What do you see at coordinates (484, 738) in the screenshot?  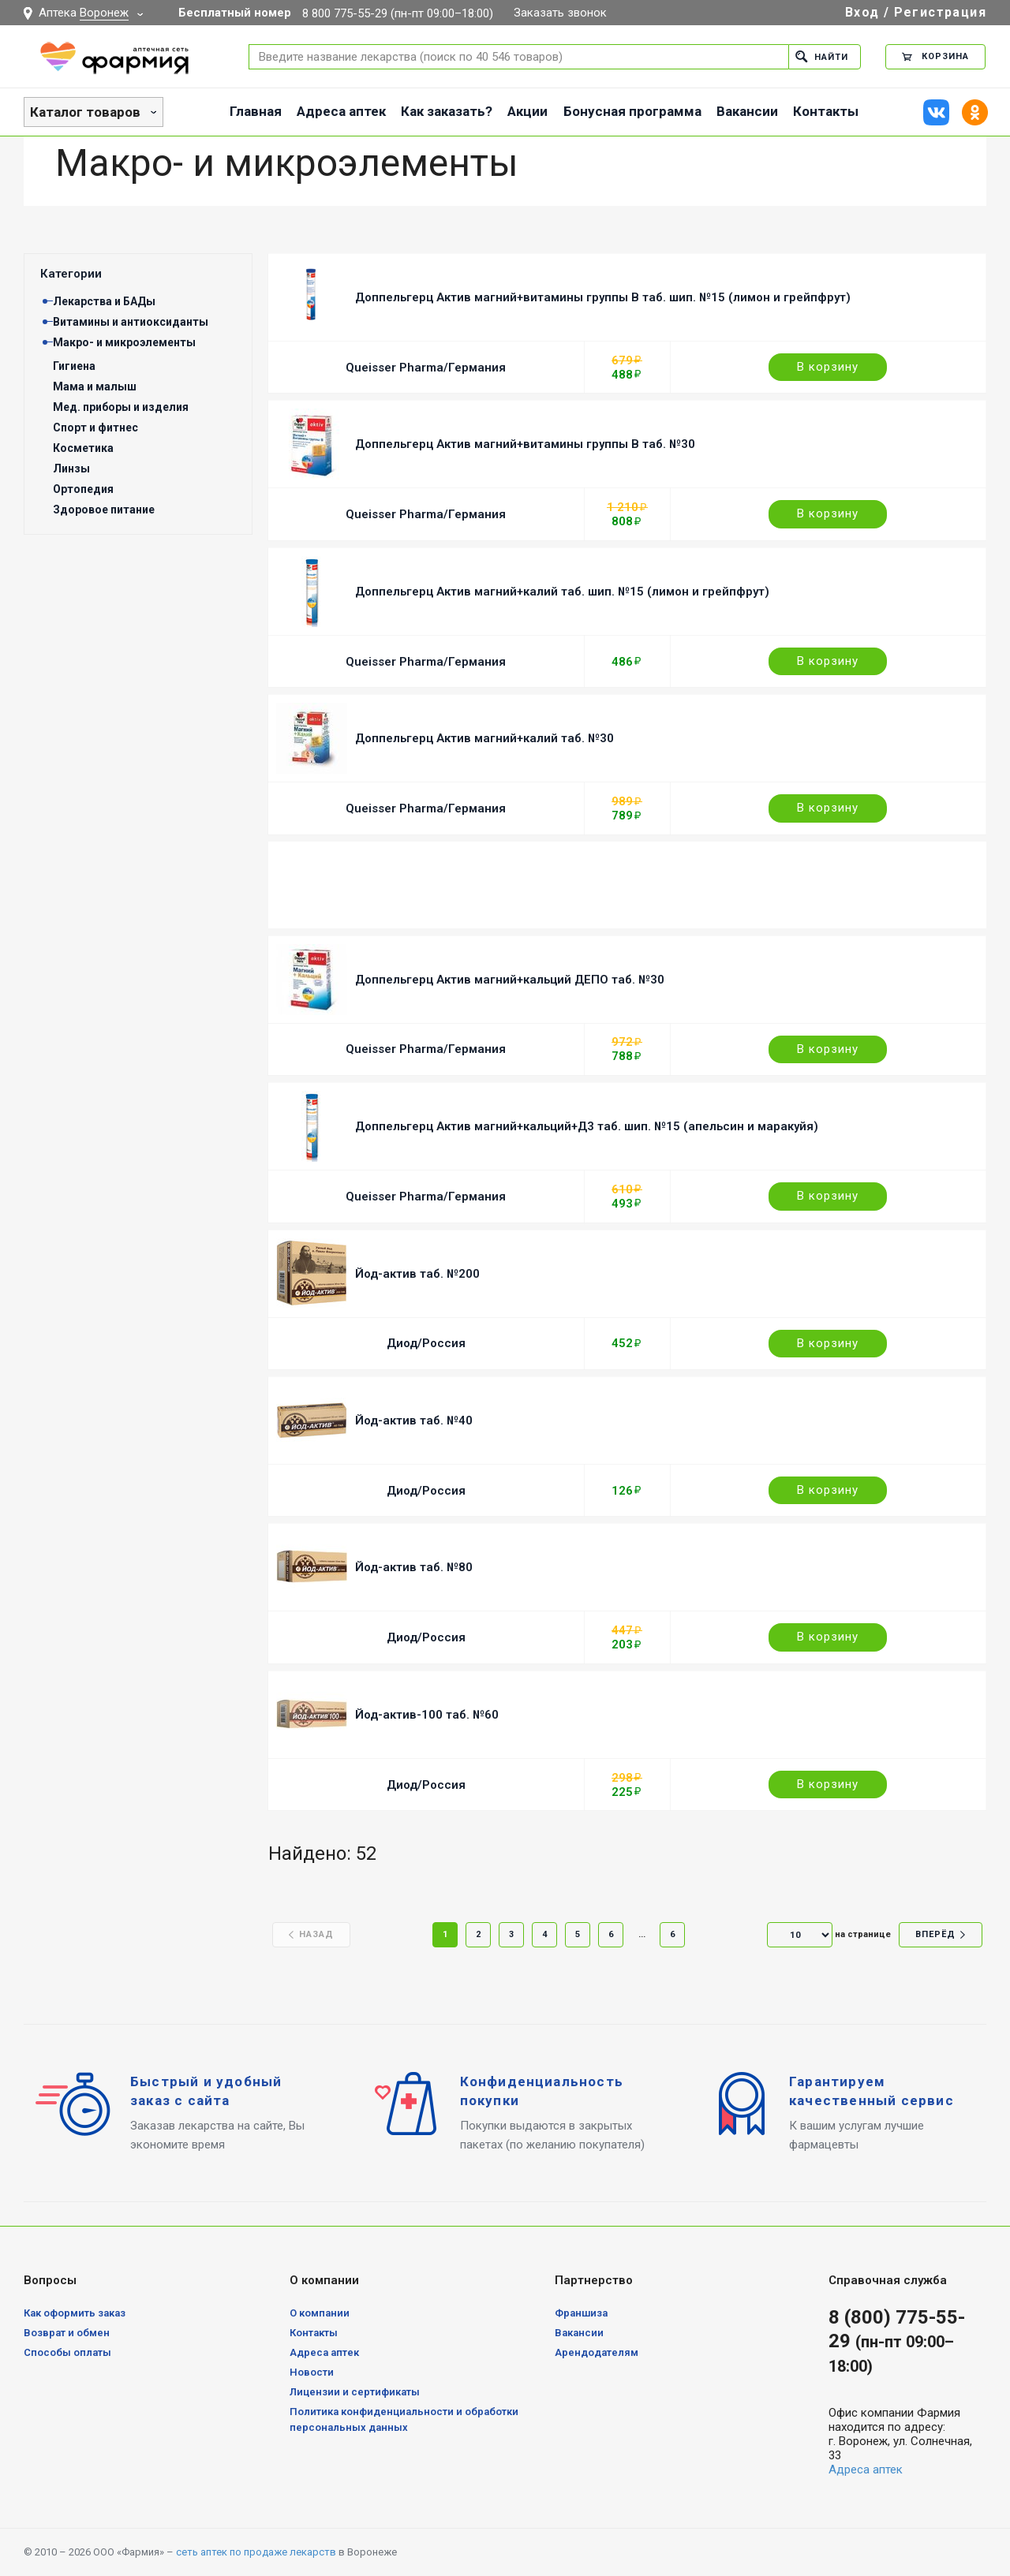 I see `Доппельгерц Актив магний+калий таб. №30` at bounding box center [484, 738].